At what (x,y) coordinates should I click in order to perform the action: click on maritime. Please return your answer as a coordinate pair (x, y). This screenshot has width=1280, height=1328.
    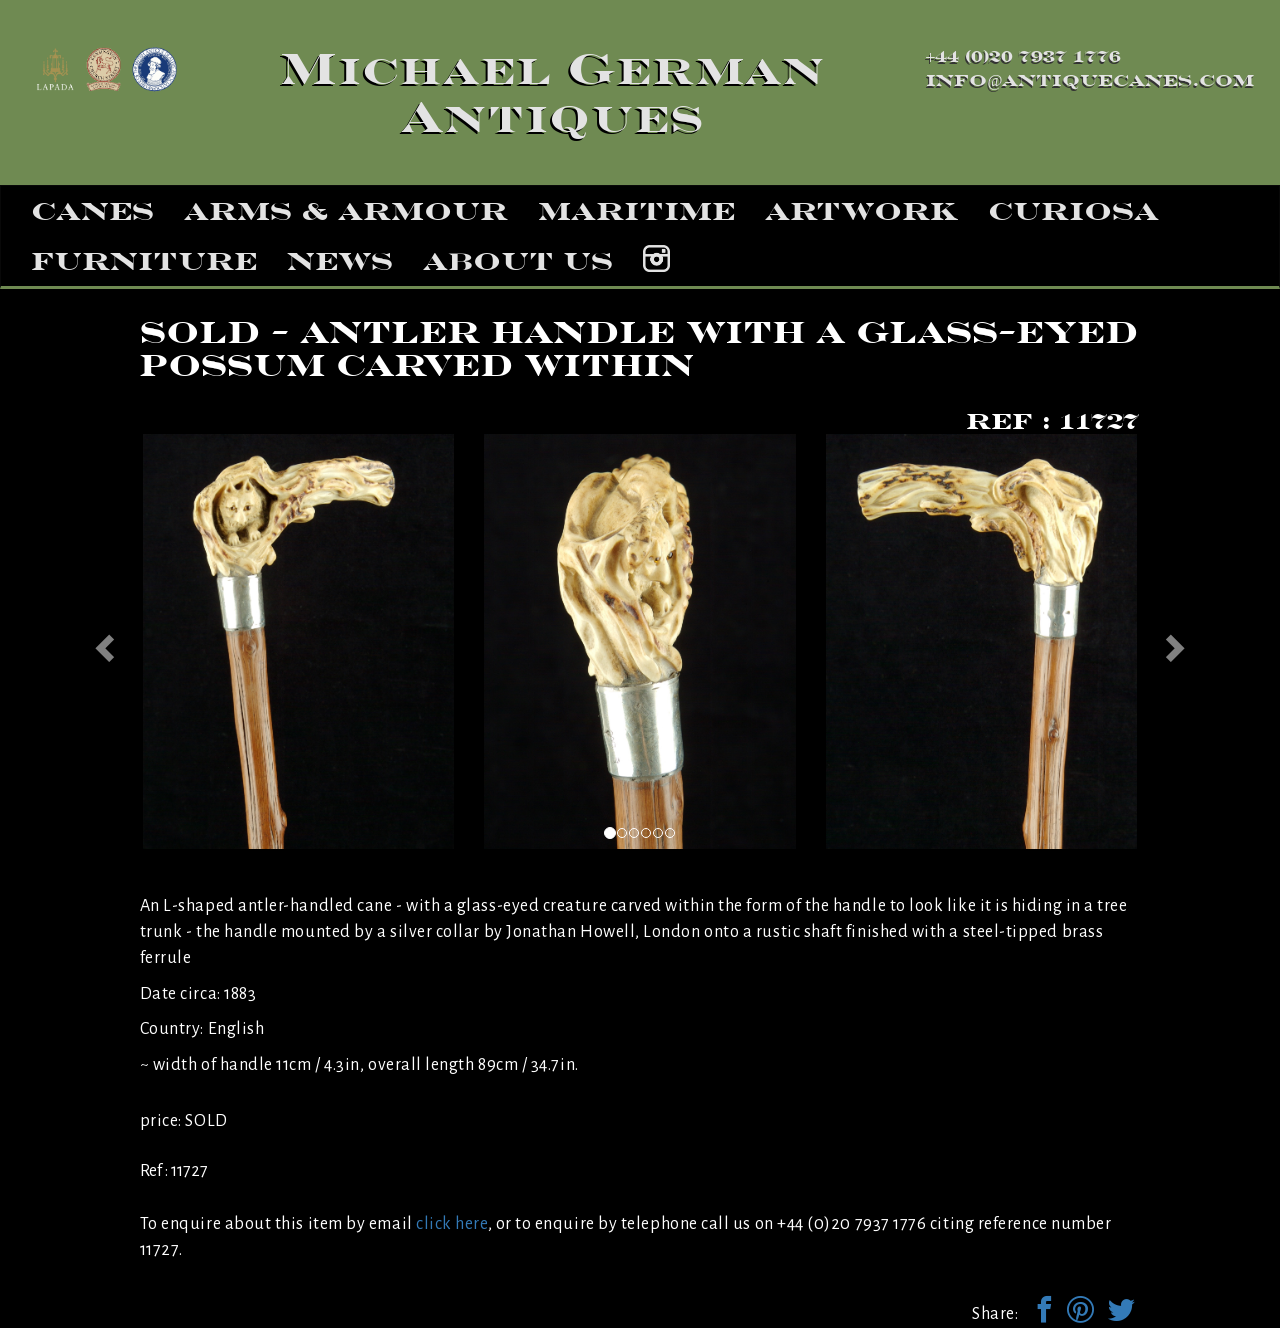
    Looking at the image, I should click on (636, 211).